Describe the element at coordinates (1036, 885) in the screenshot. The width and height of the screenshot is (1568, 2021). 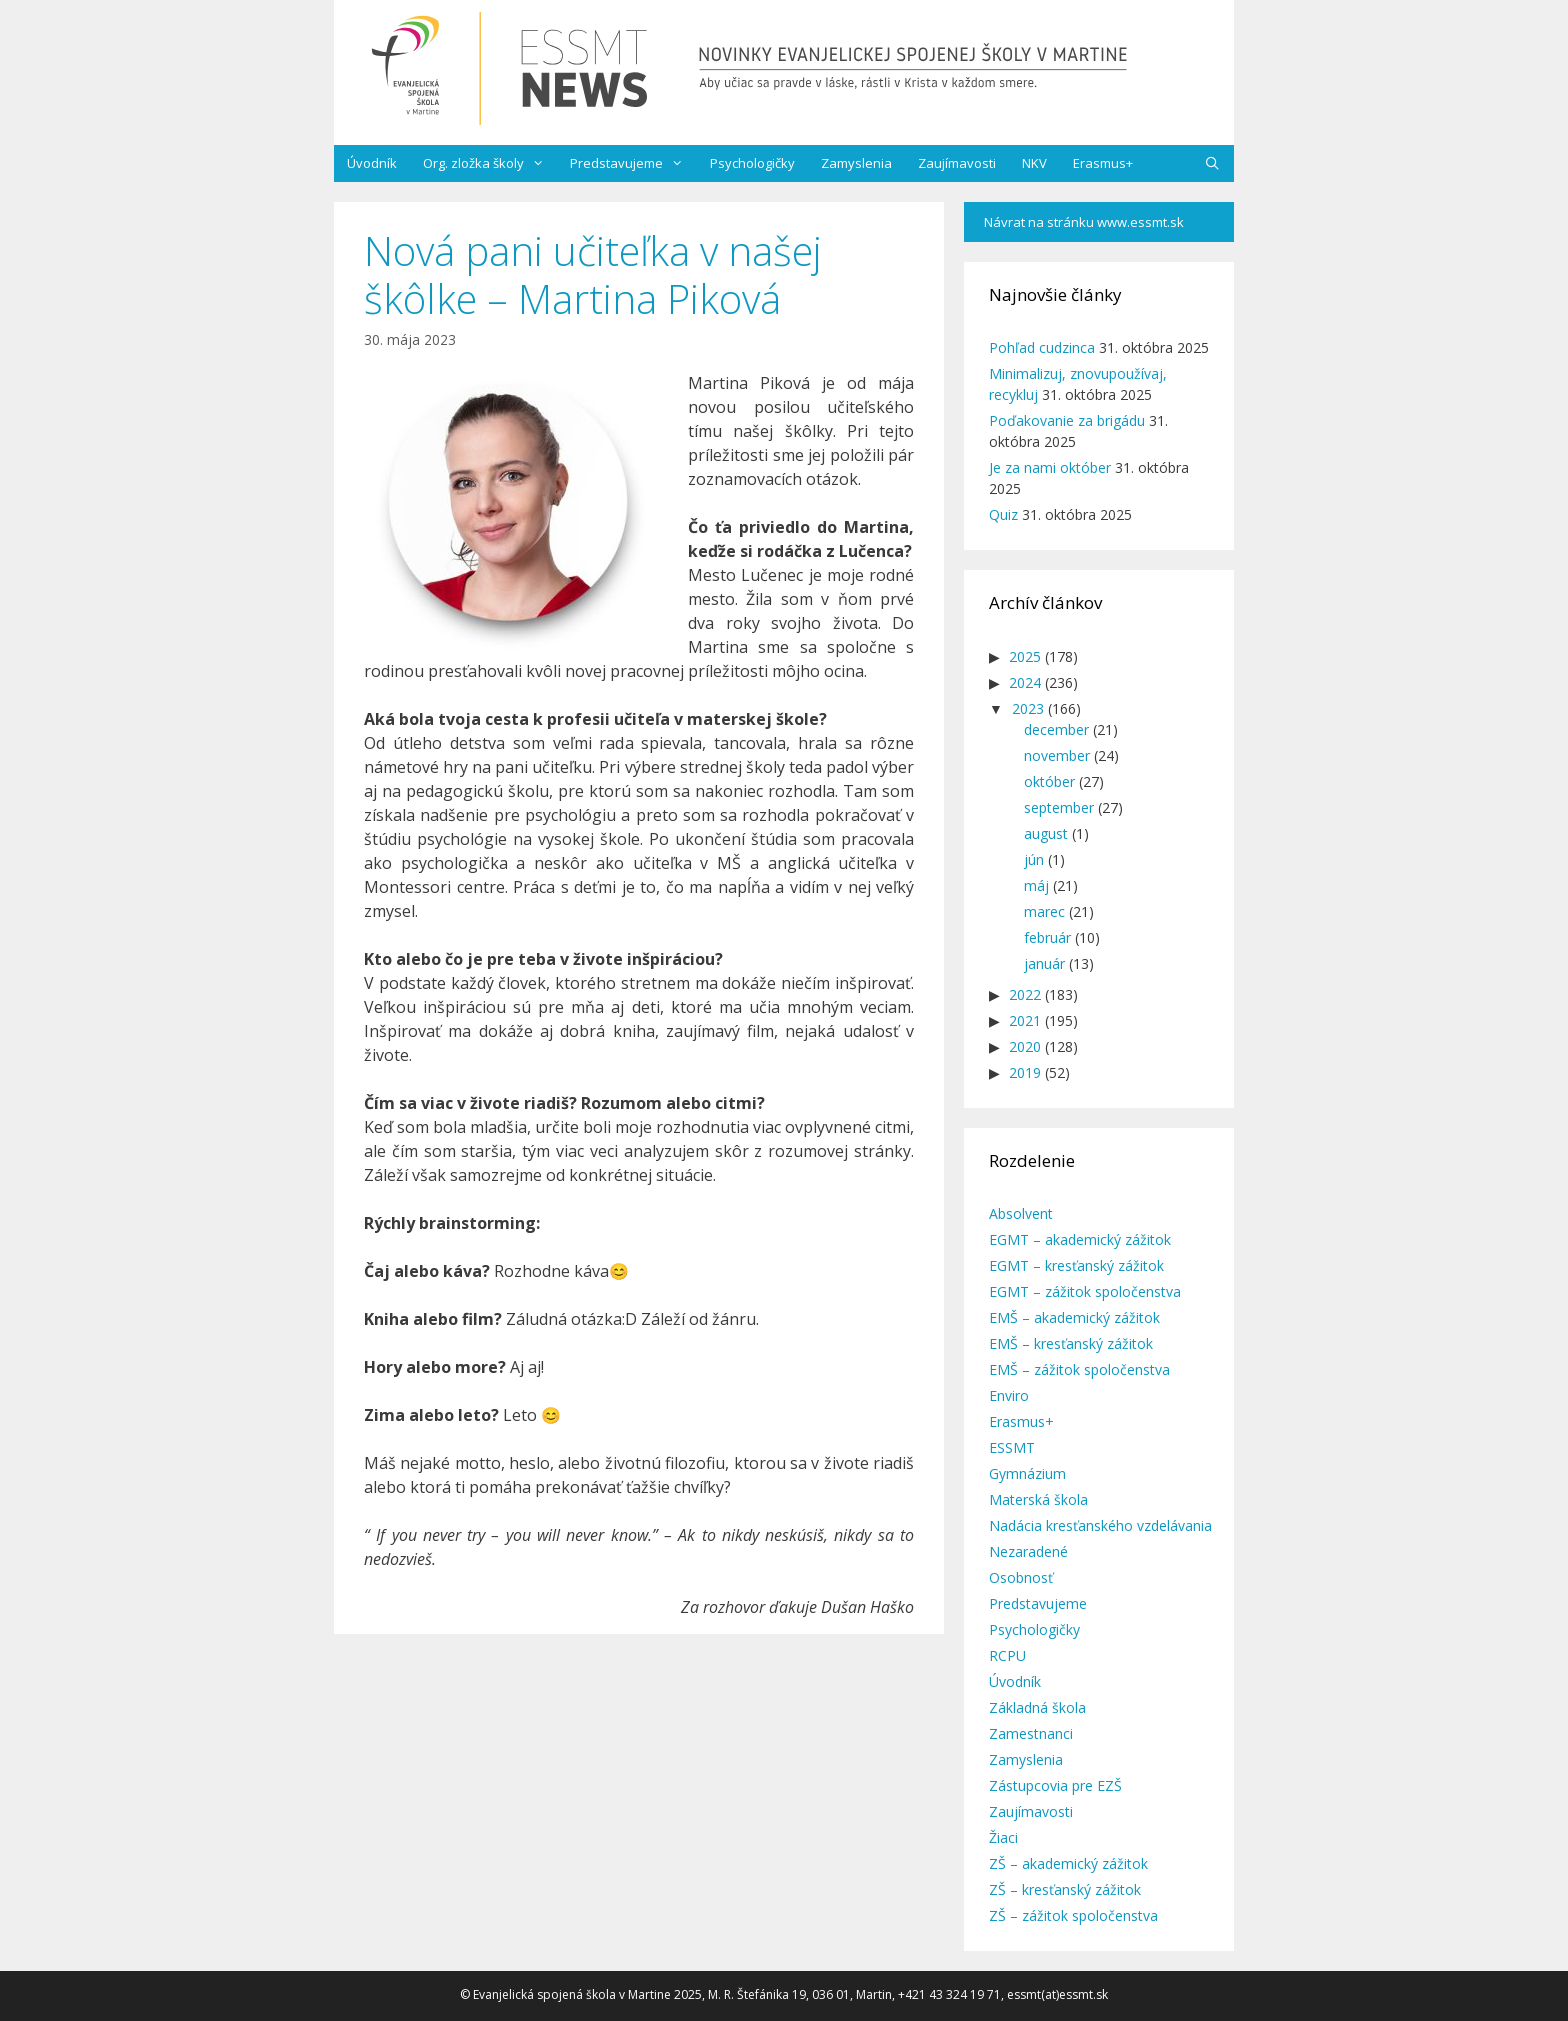
I see `máj` at that location.